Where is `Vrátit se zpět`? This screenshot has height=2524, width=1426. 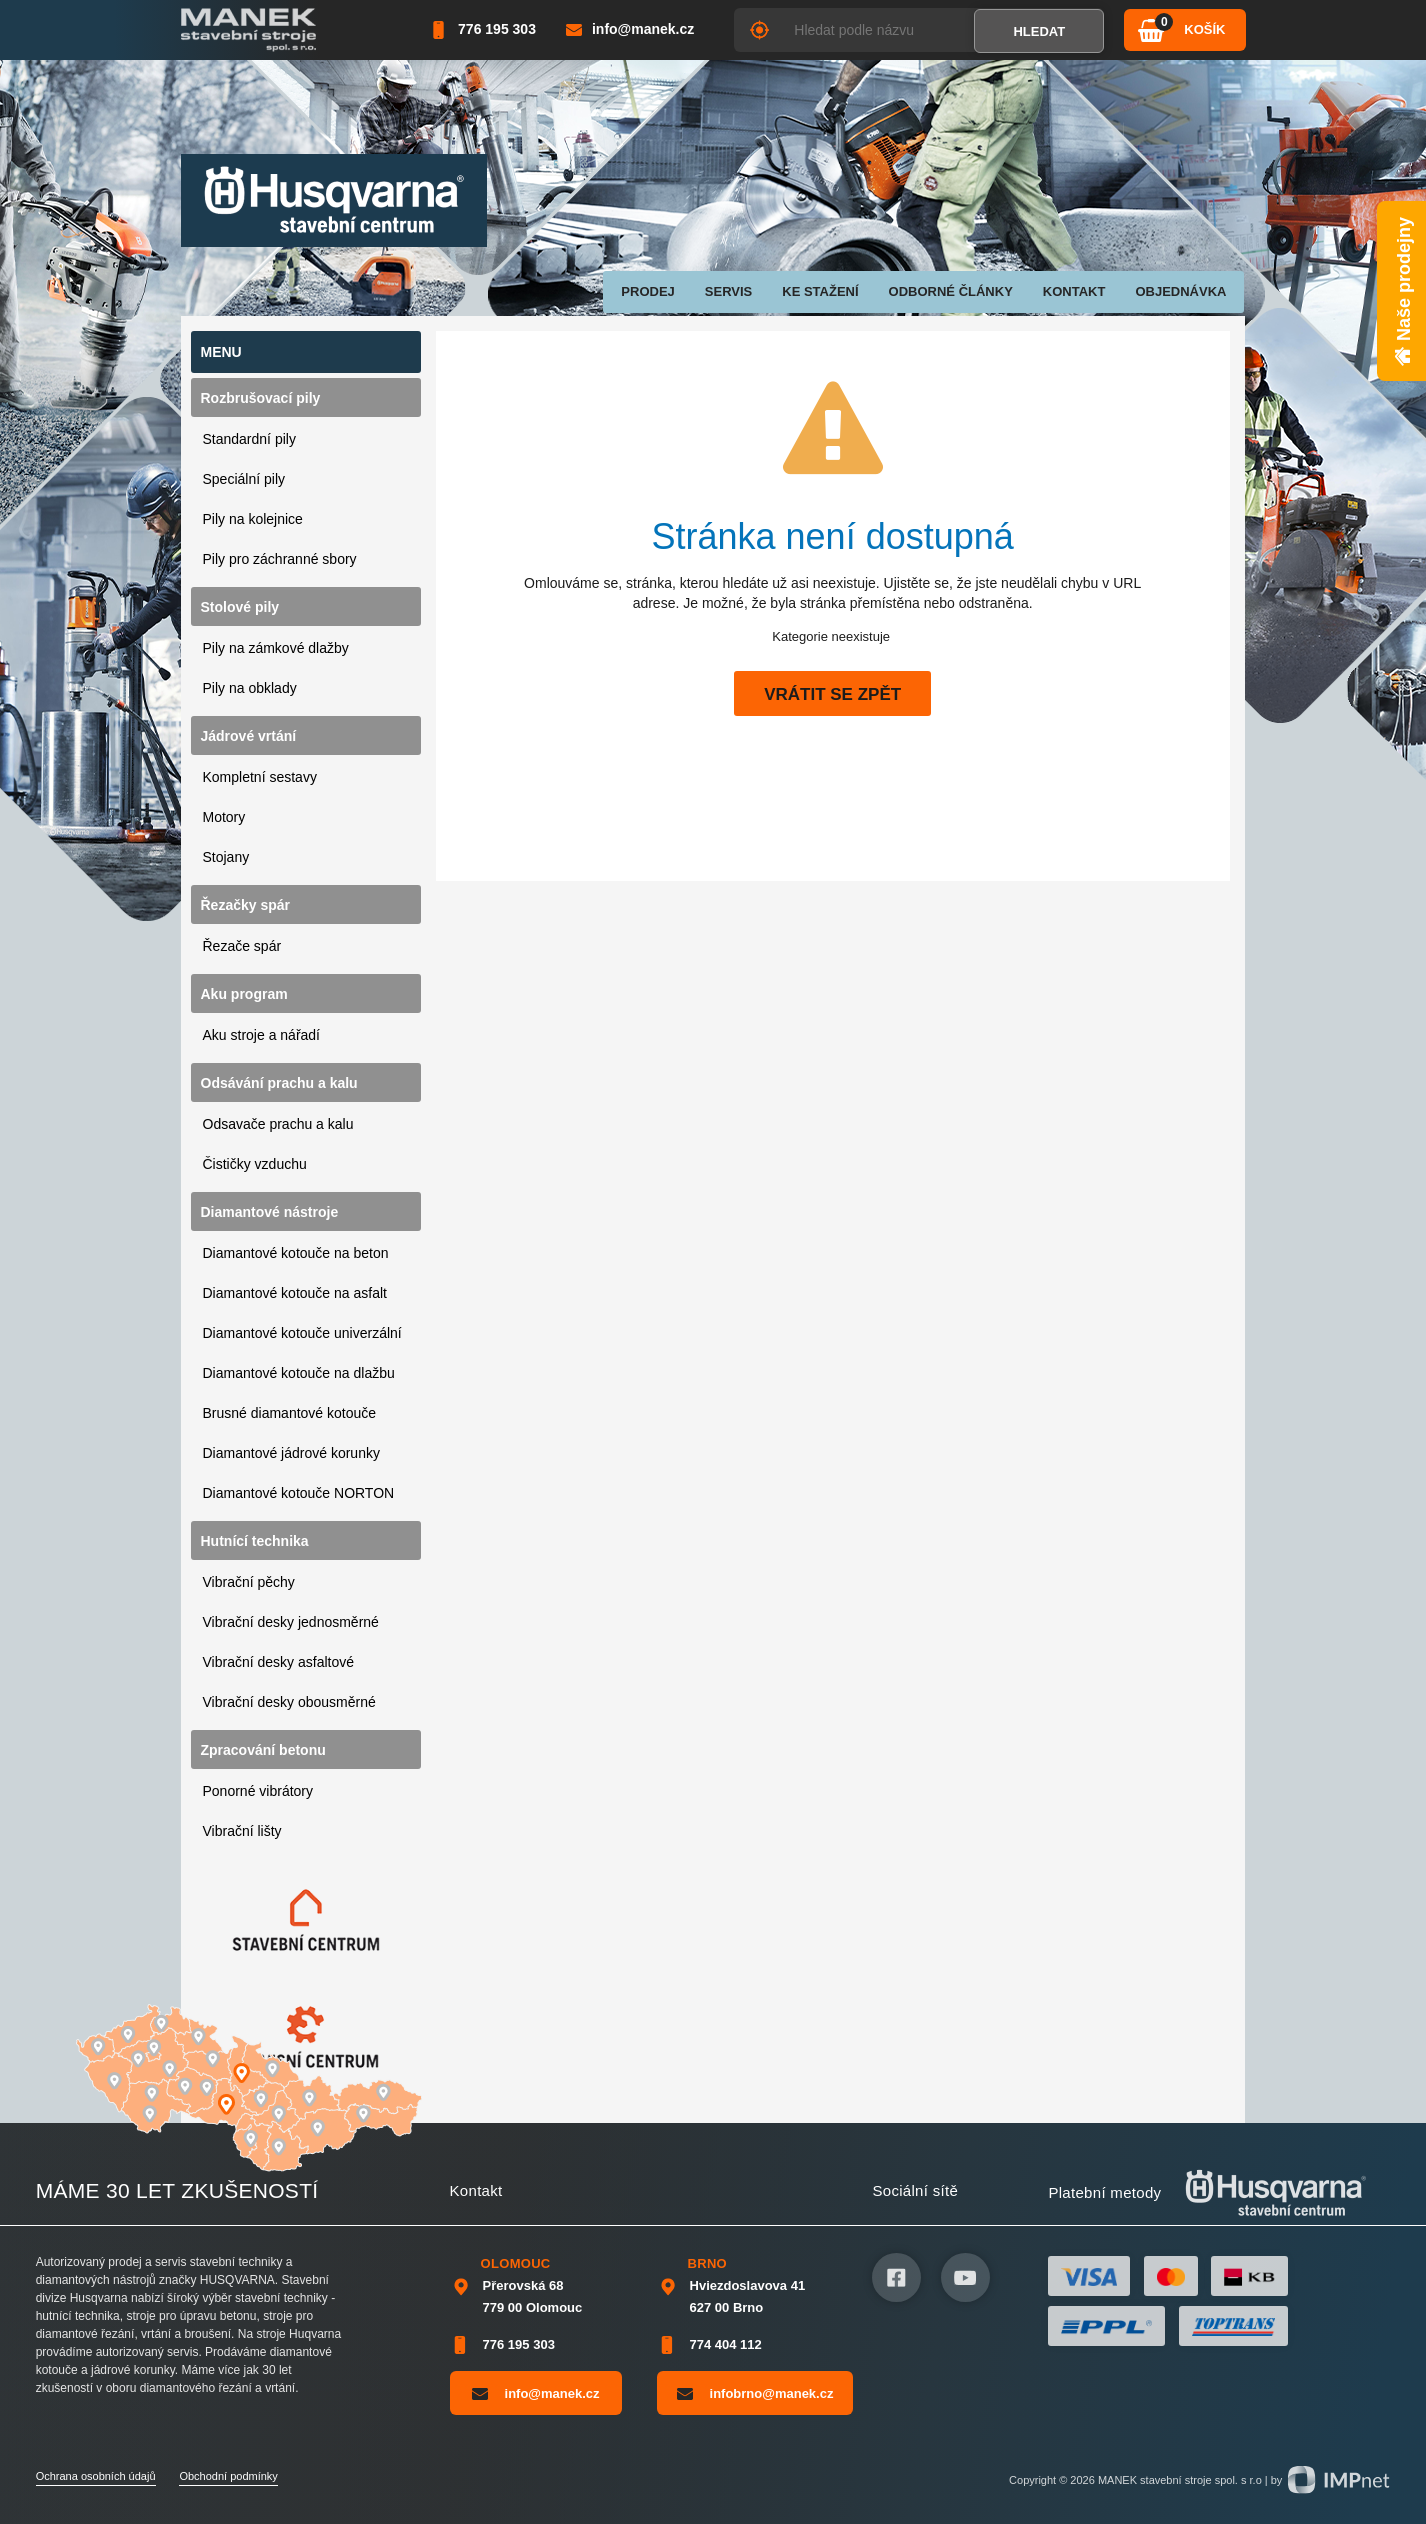
Vrátit se zpět is located at coordinates (832, 694).